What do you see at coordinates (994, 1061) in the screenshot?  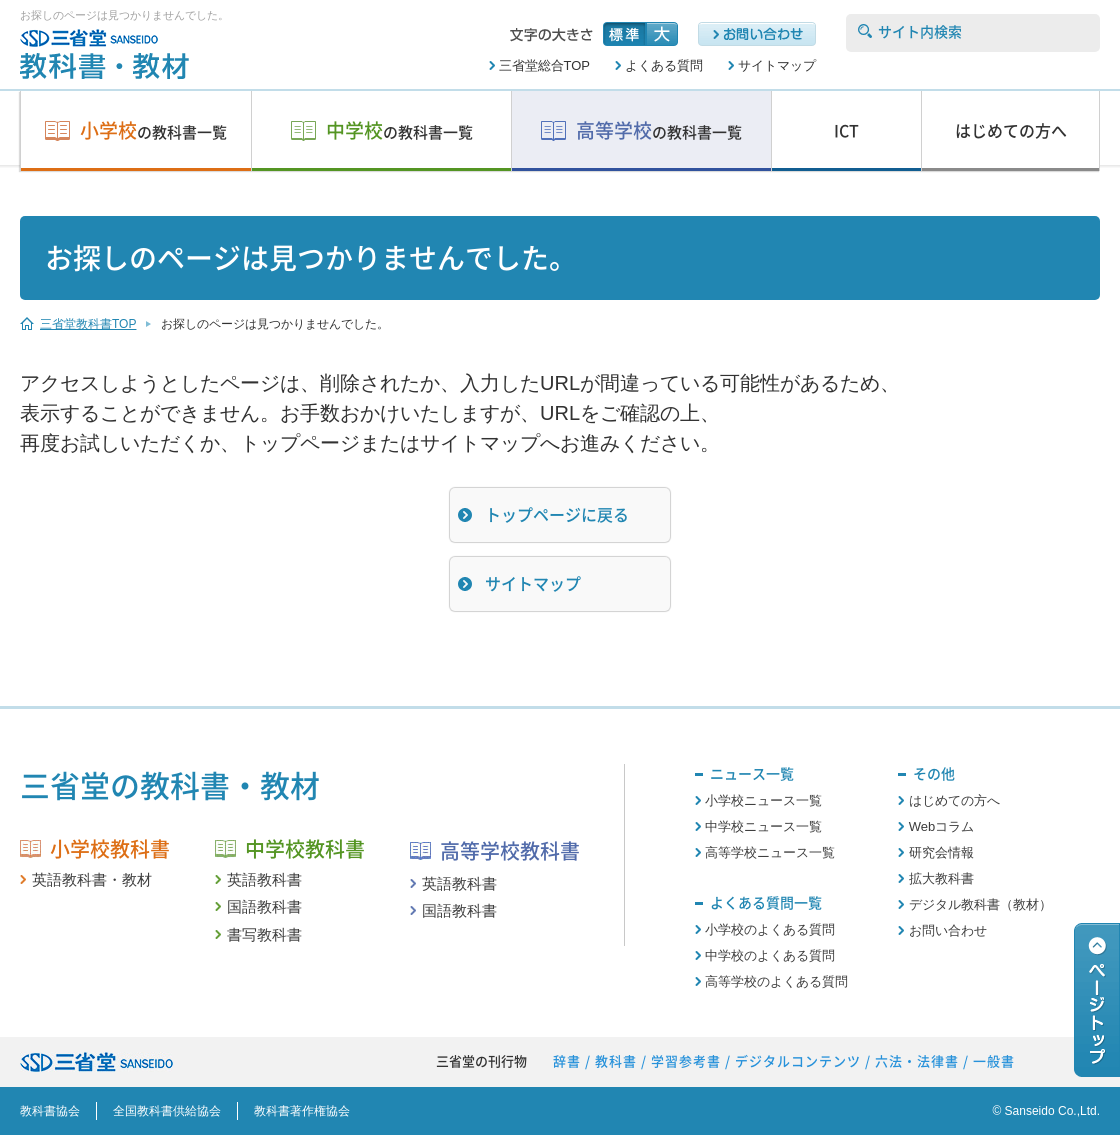 I see `一般書` at bounding box center [994, 1061].